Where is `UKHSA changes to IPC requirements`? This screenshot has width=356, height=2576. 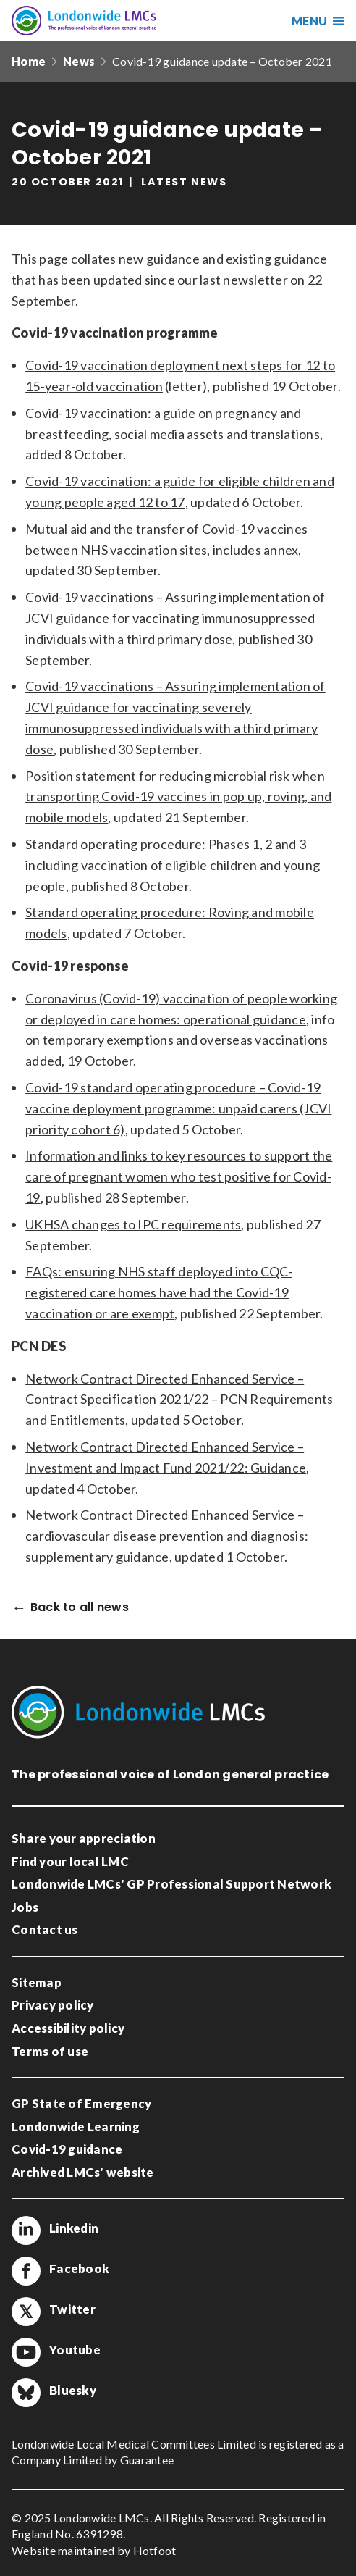 UKHSA changes to IPC requirements is located at coordinates (133, 1224).